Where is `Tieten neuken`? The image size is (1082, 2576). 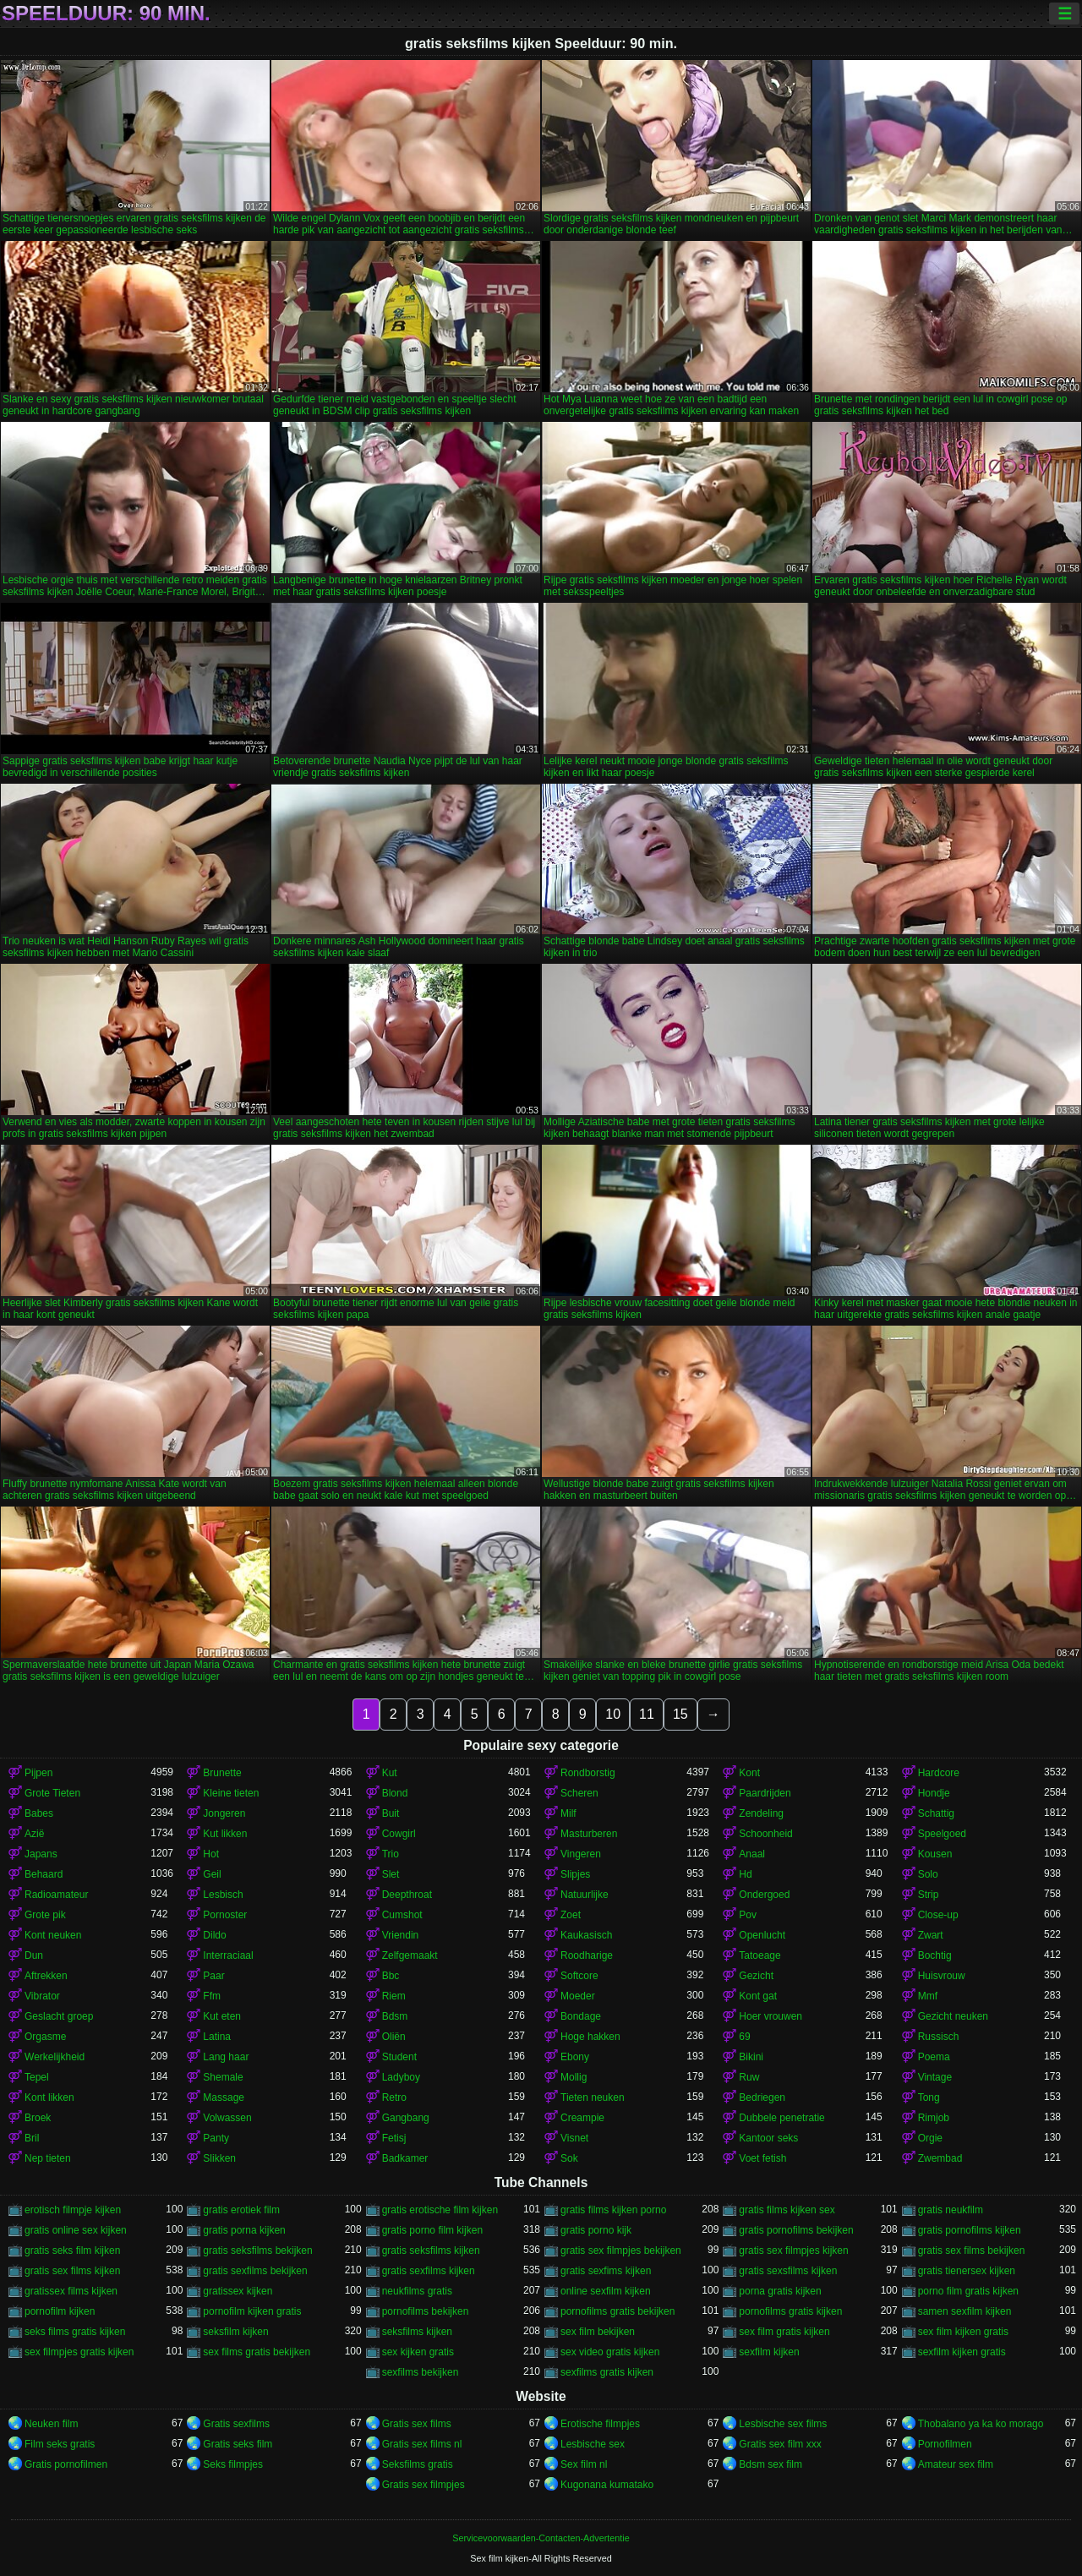 Tieten neuken is located at coordinates (592, 2097).